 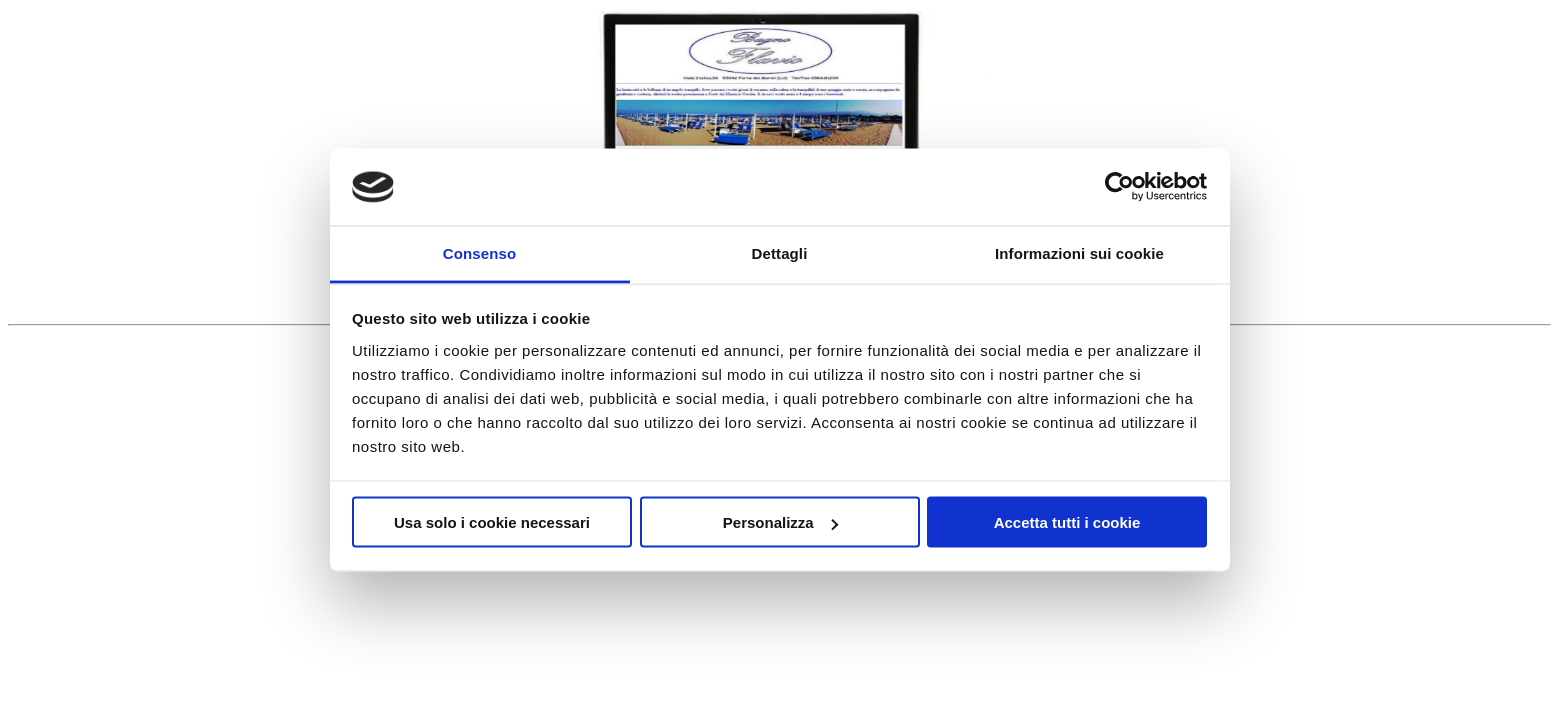 What do you see at coordinates (1119, 187) in the screenshot?
I see `[Usercentrics Cookiebot - opens in a new window]` at bounding box center [1119, 187].